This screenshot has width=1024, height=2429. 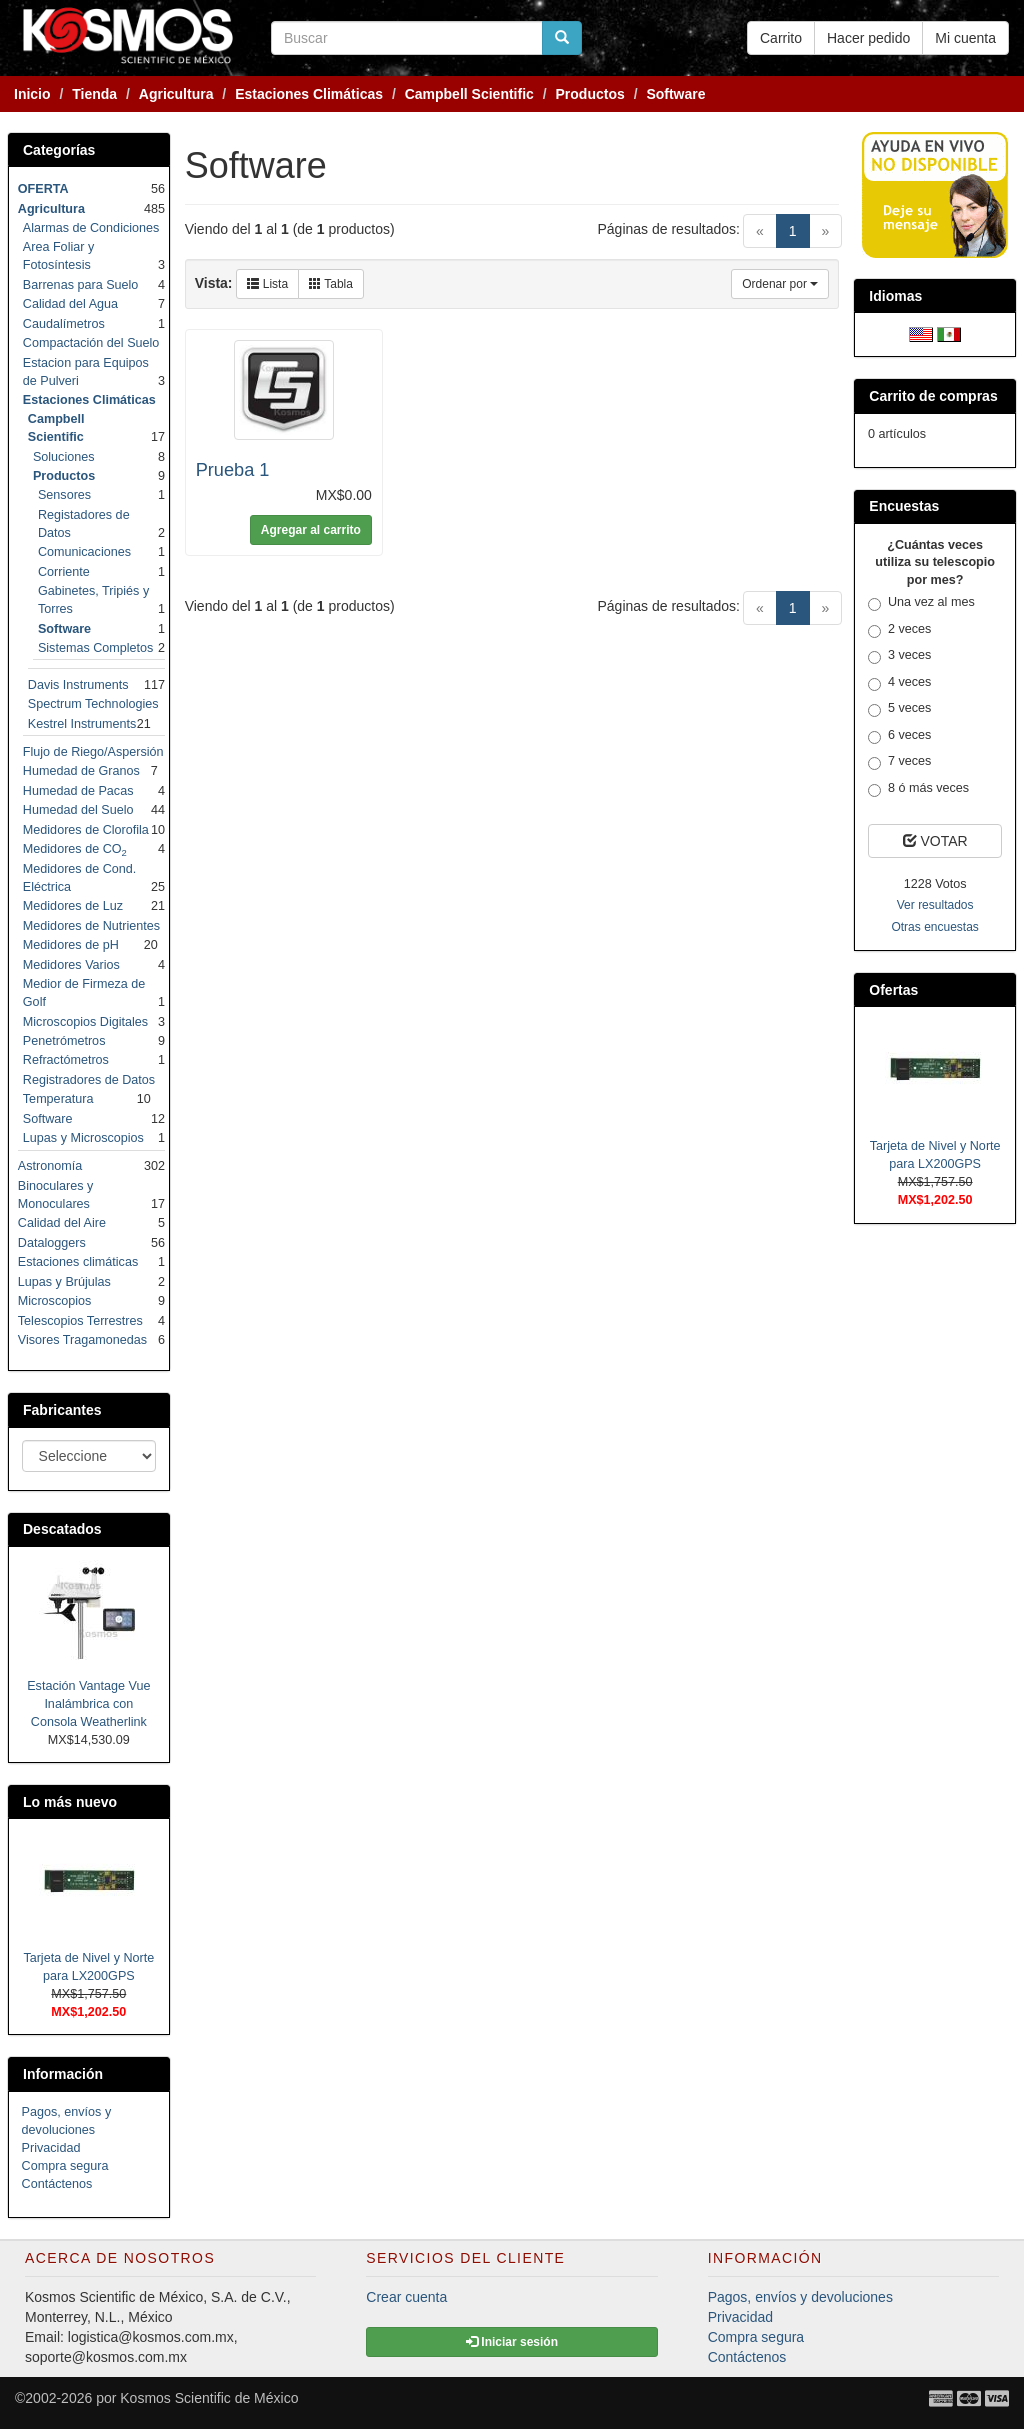 What do you see at coordinates (48, 1119) in the screenshot?
I see `Software` at bounding box center [48, 1119].